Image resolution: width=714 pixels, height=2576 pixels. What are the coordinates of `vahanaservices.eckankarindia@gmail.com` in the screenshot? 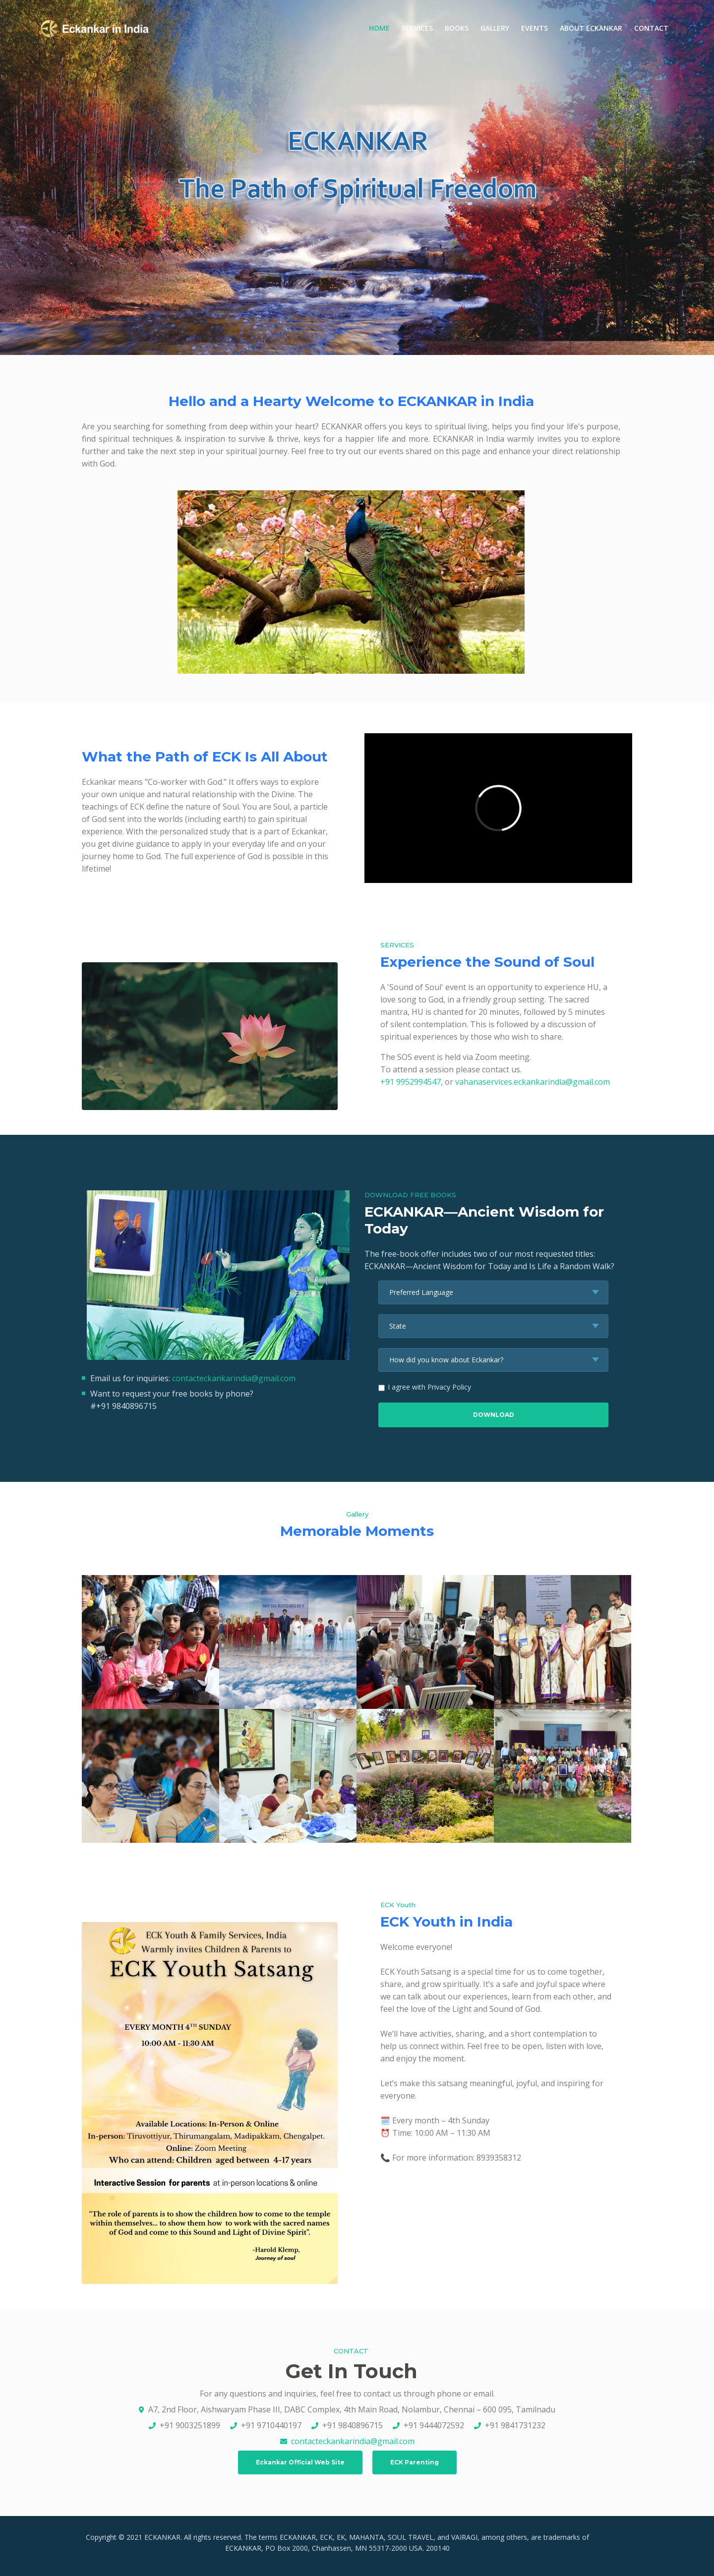 It's located at (532, 1081).